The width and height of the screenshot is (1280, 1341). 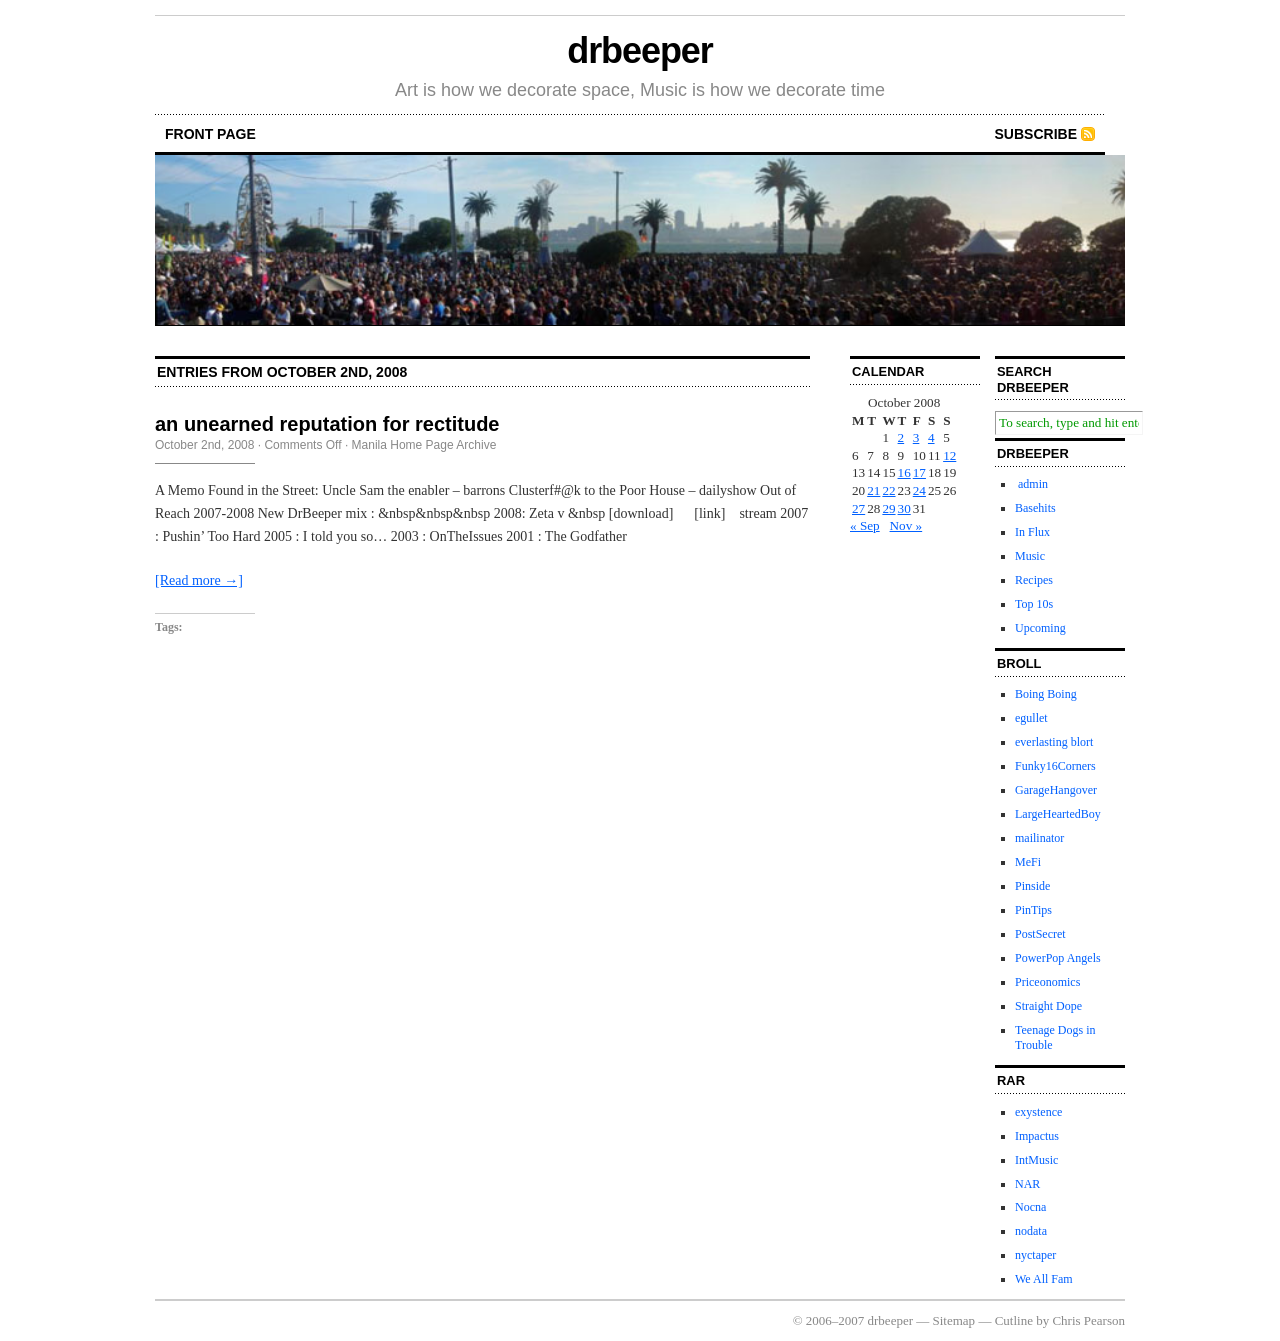 I want to click on PowerPop Angels, so click(x=1058, y=958).